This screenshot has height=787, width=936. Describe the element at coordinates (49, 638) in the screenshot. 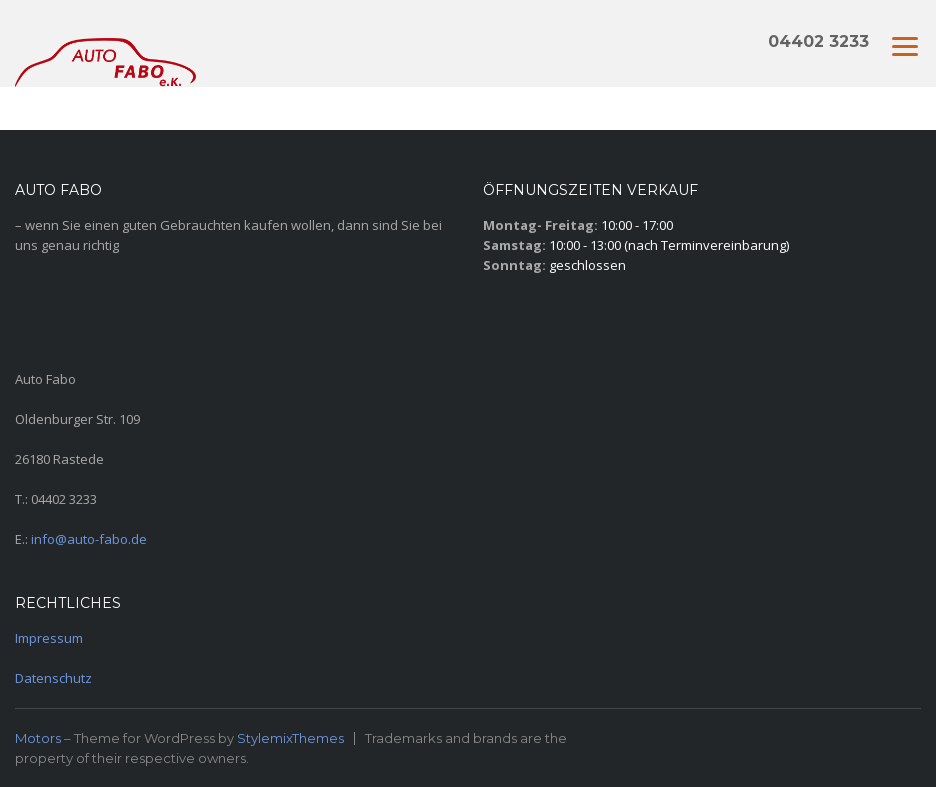

I see `Impressum` at that location.